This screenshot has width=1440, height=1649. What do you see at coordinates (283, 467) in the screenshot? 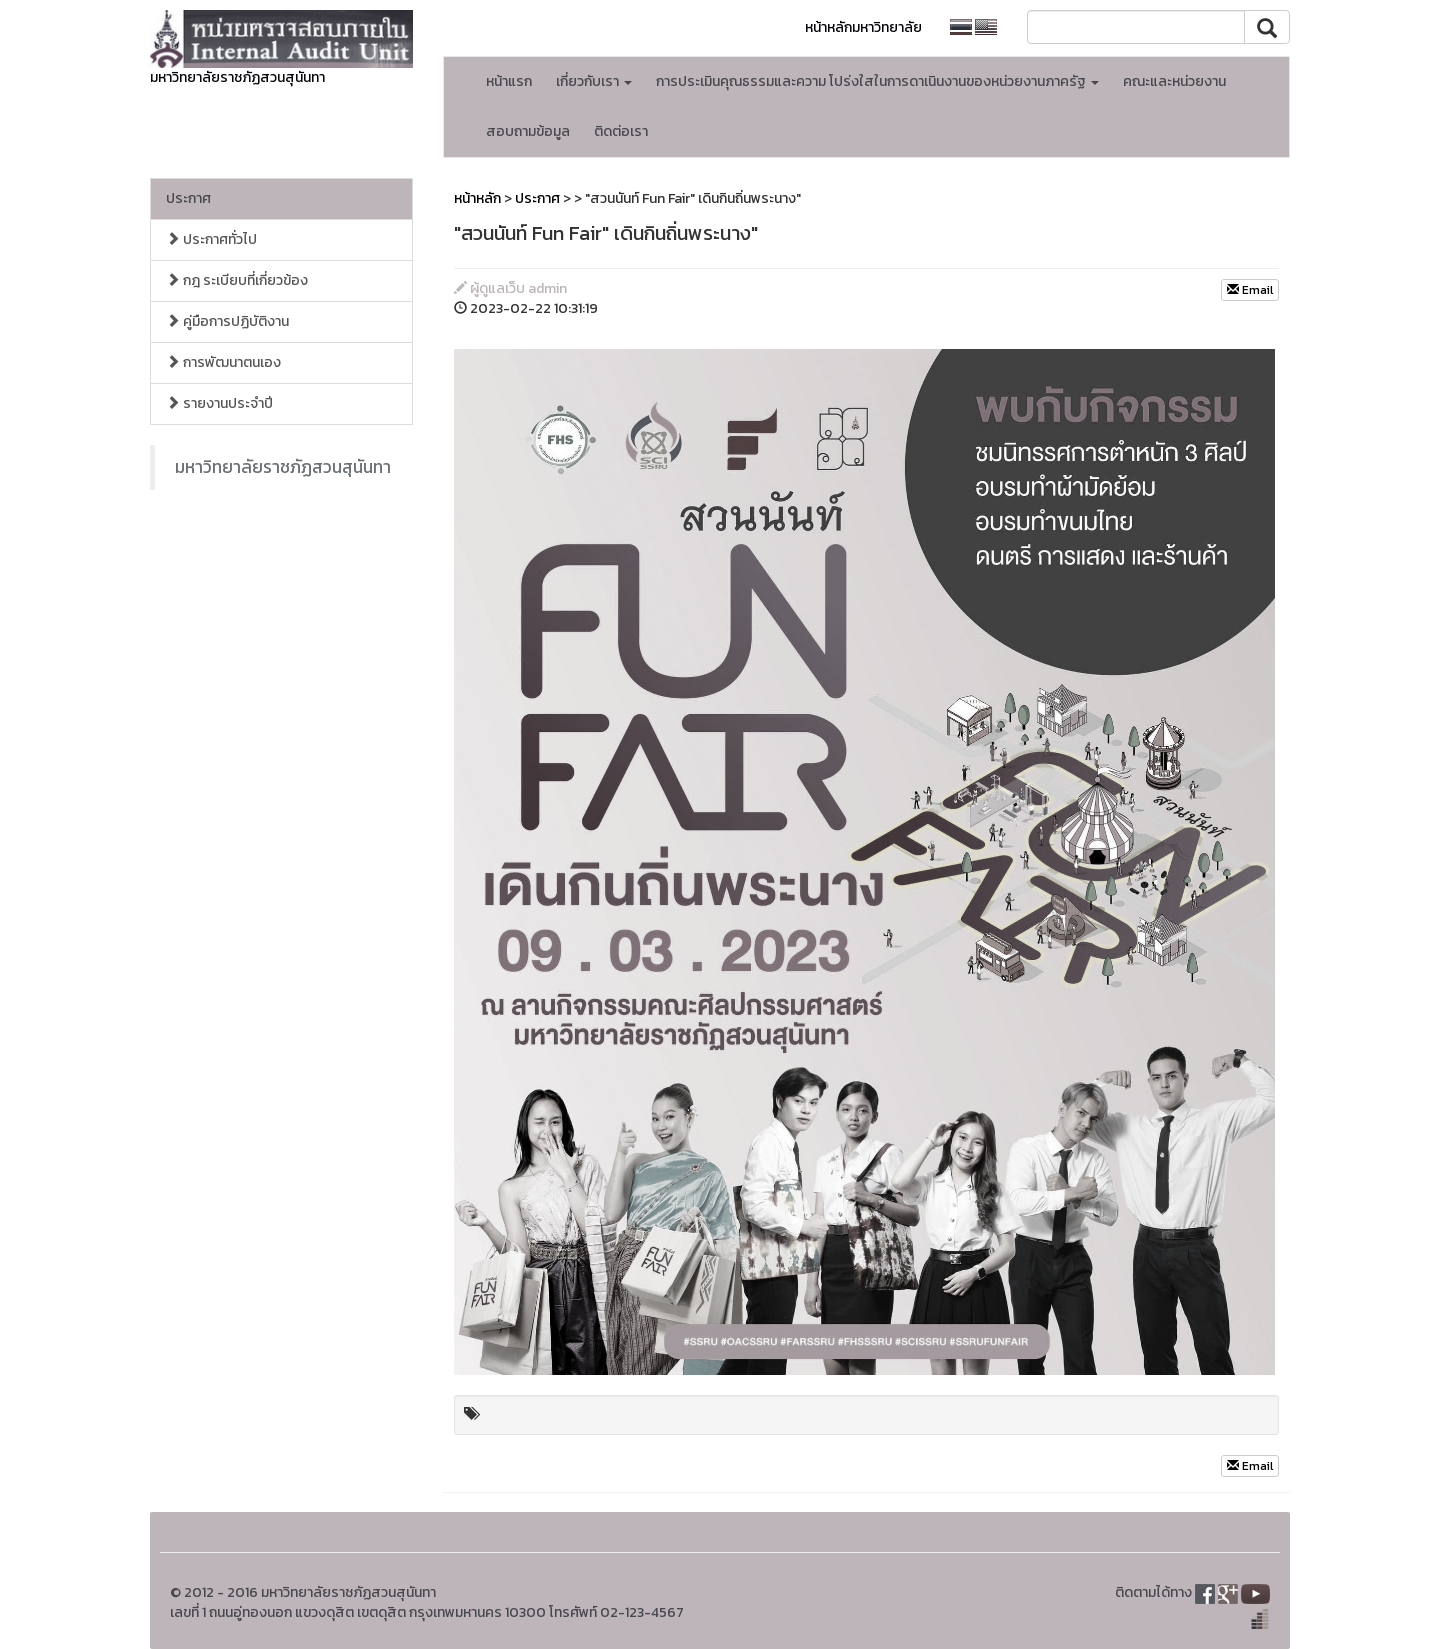
I see `มหาวิทยาลัยราชภัฏสวนสุนันทา` at bounding box center [283, 467].